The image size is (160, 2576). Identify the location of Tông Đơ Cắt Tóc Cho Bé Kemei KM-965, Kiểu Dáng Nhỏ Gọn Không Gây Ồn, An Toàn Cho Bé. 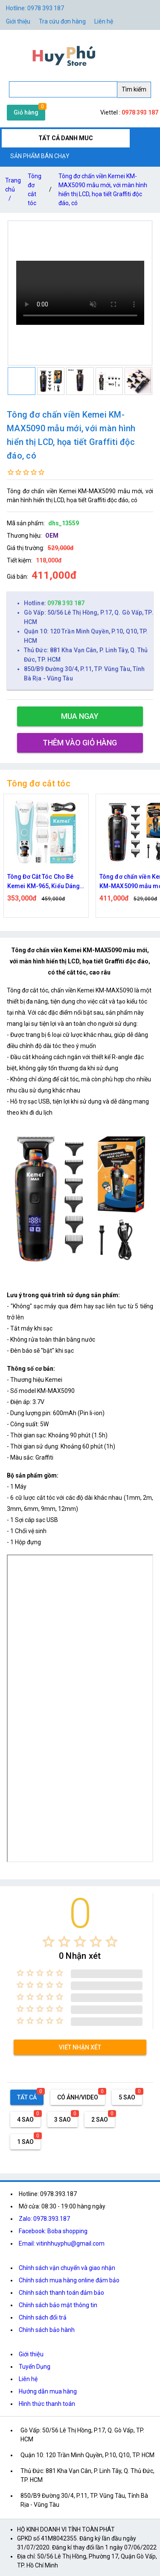
(44, 882).